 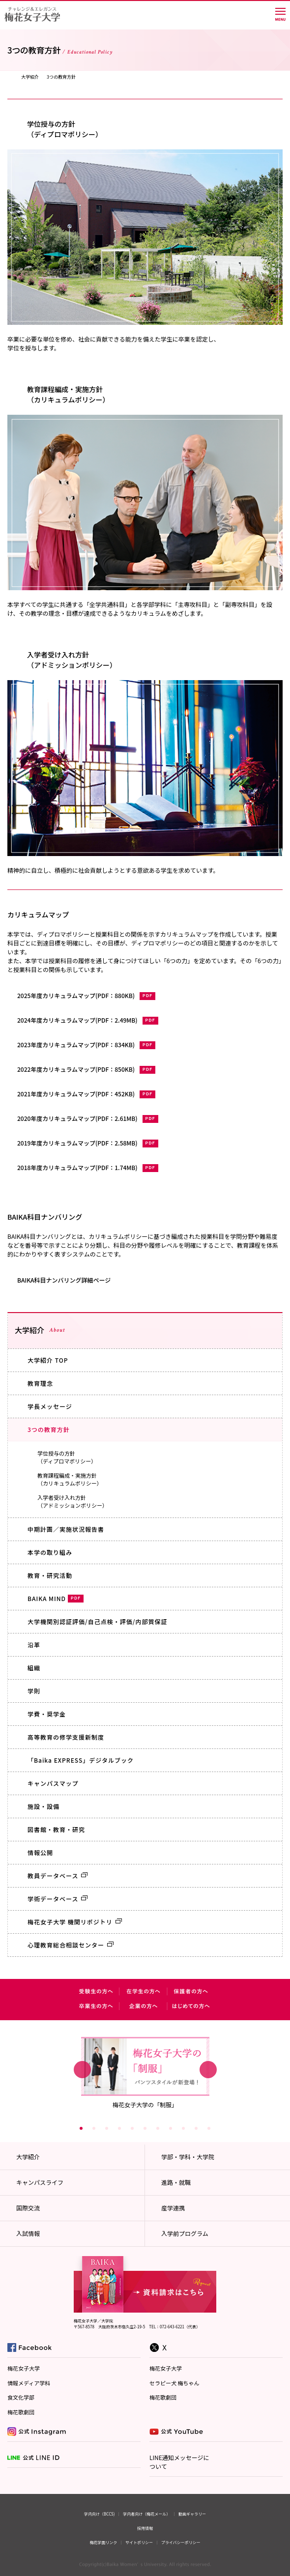 I want to click on 沿革, so click(x=34, y=1644).